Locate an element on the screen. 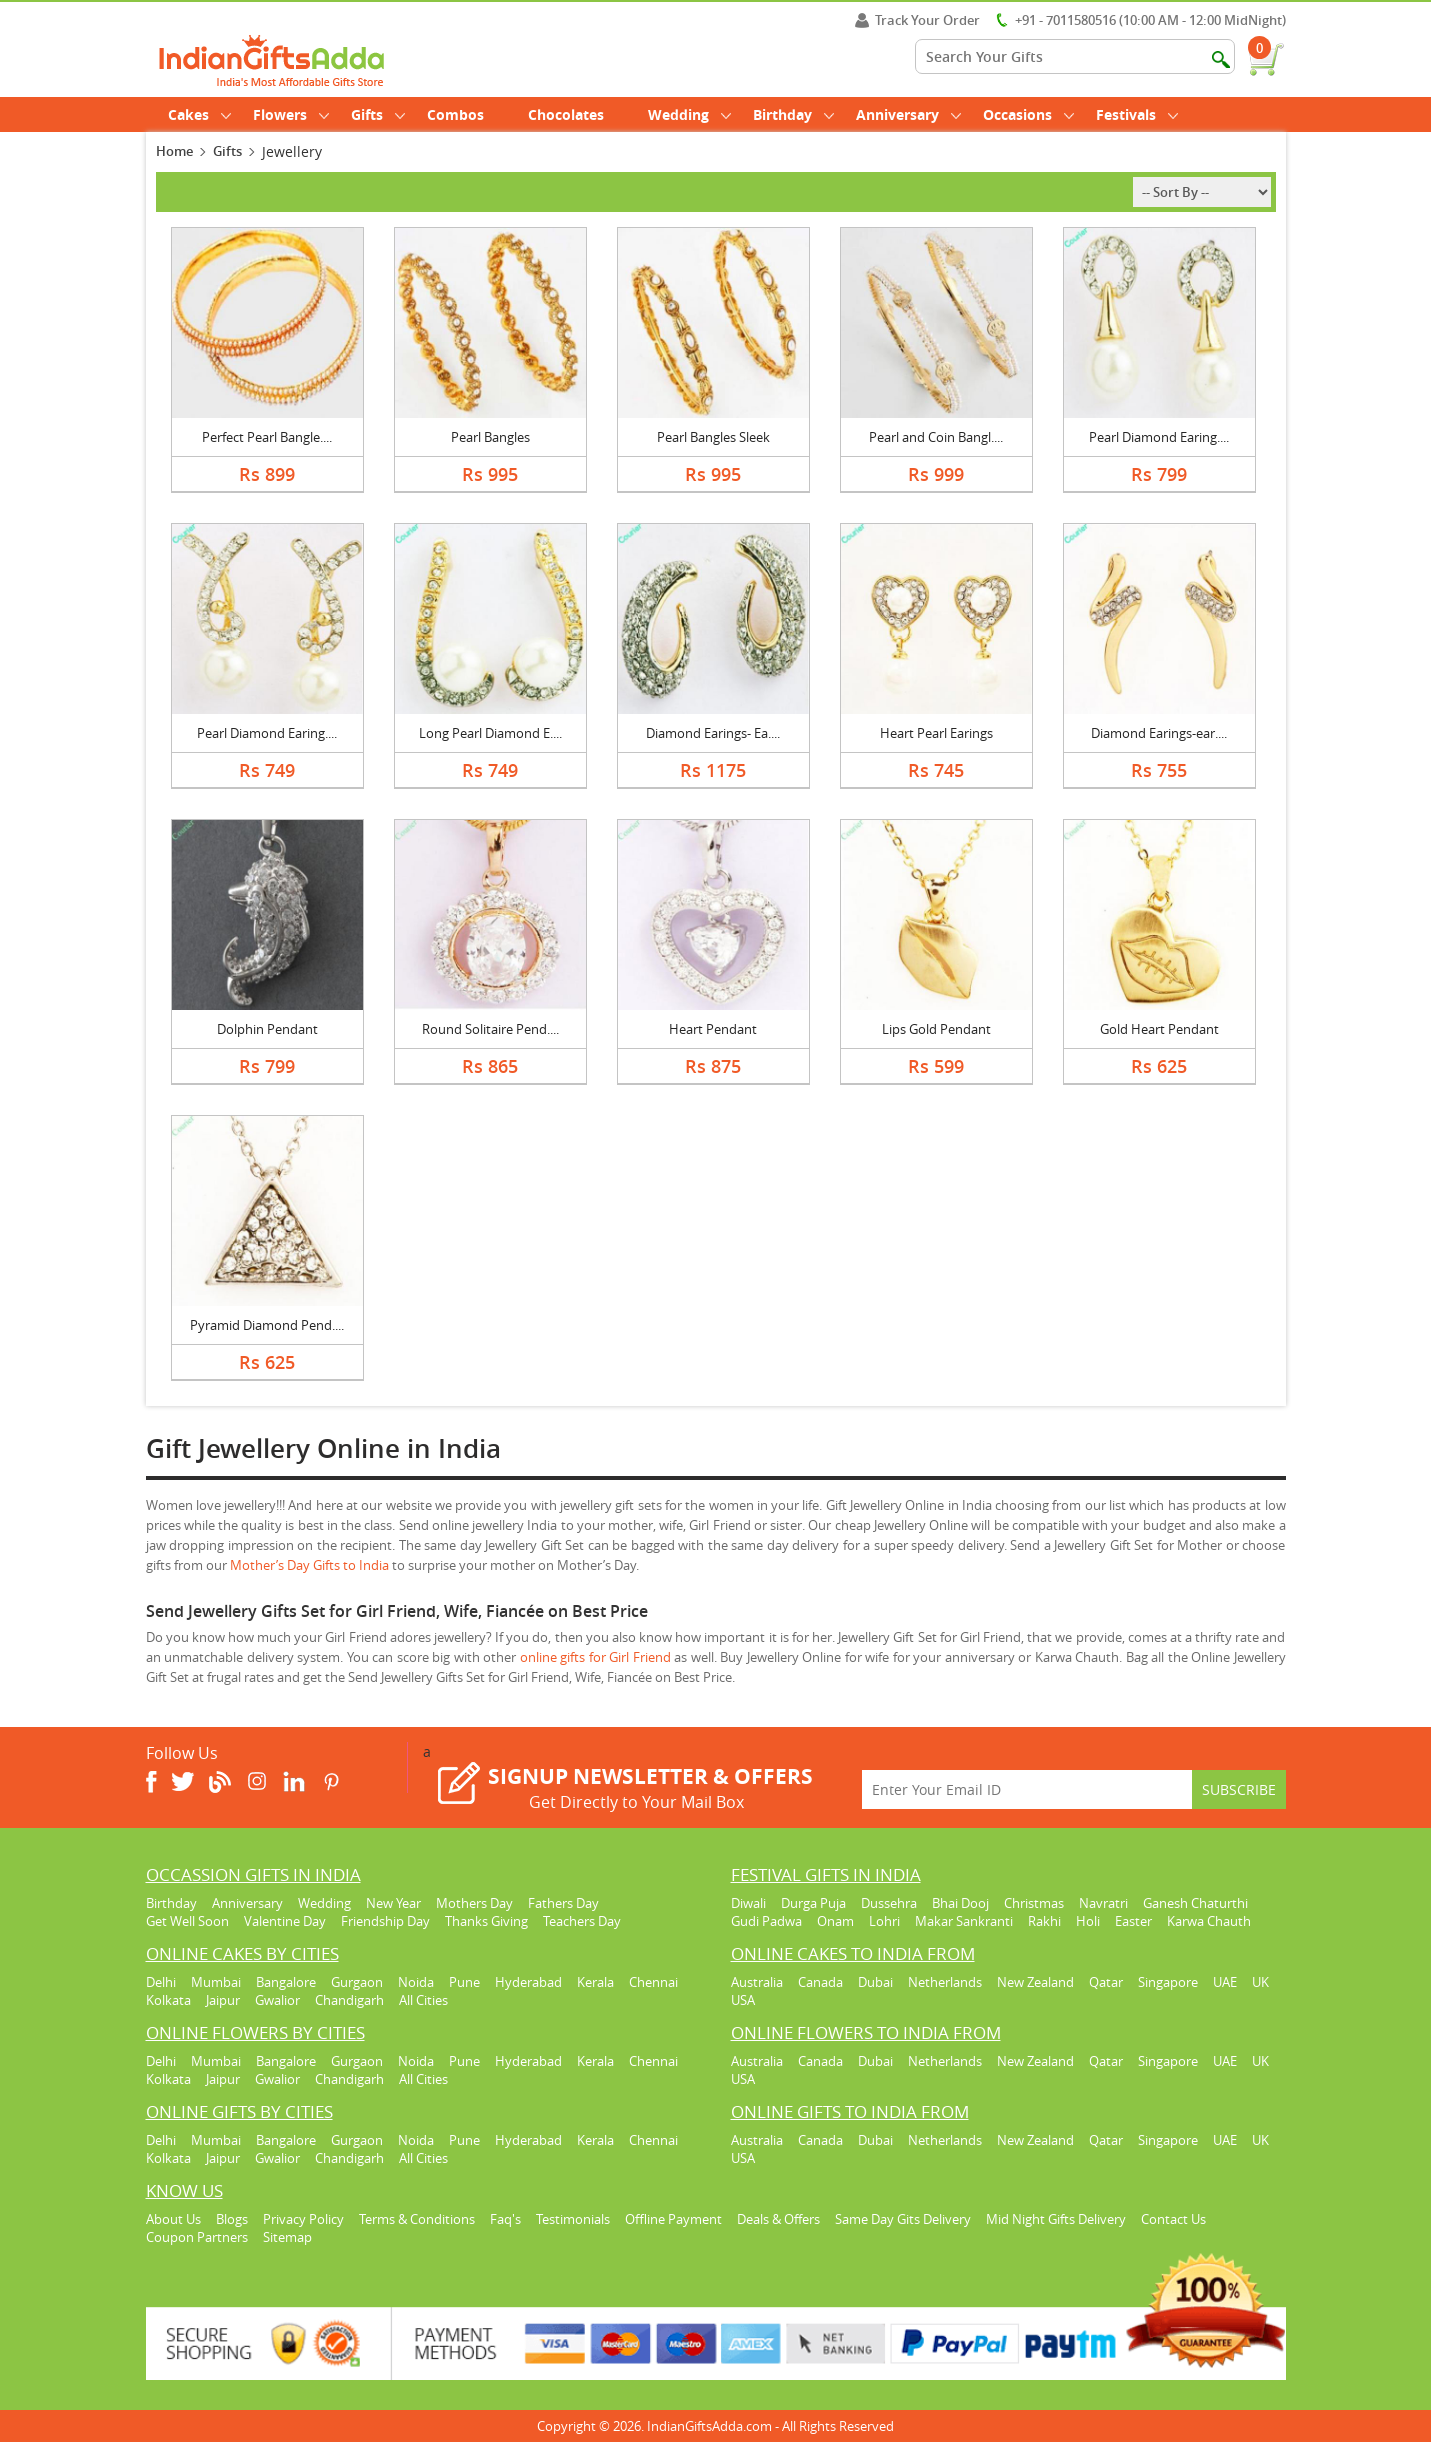 This screenshot has height=2442, width=1431. Kolkata is located at coordinates (168, 2000).